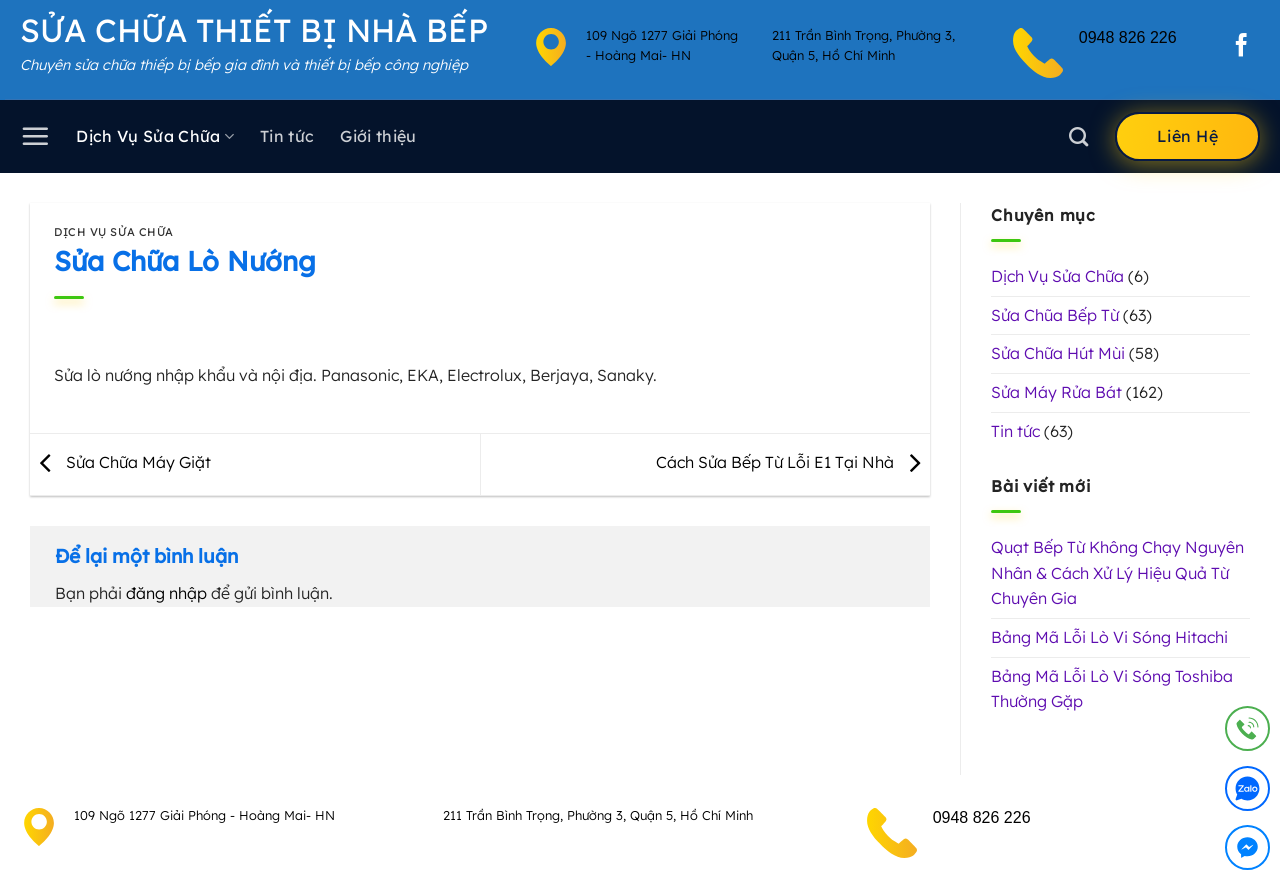  Describe the element at coordinates (1112, 689) in the screenshot. I see `Bảng Mã Lỗi Lò Vi Sóng Toshiba Thường Gặp` at that location.